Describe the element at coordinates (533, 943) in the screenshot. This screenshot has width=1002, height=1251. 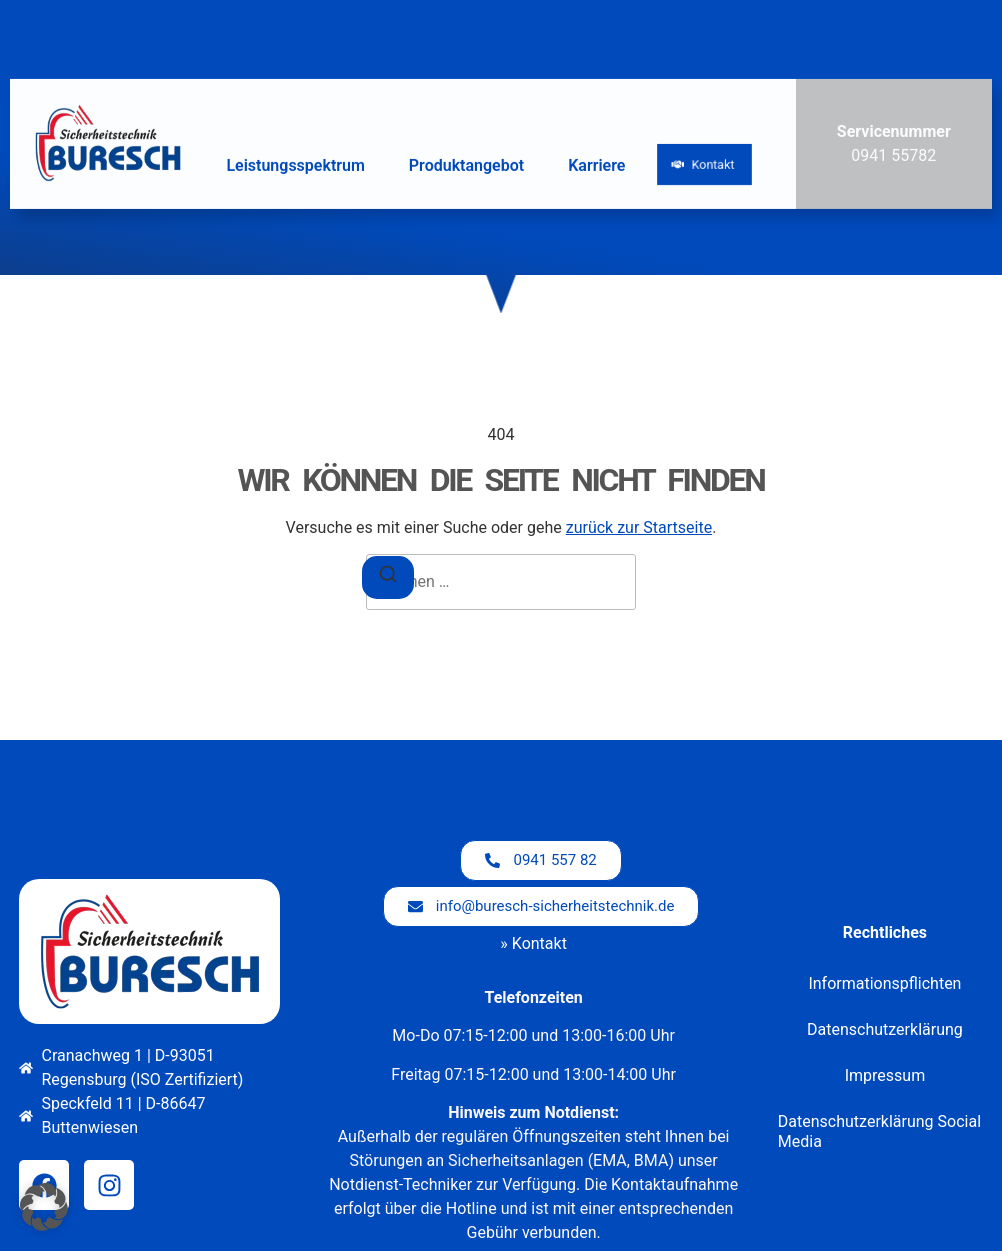
I see `» Kontakt` at that location.